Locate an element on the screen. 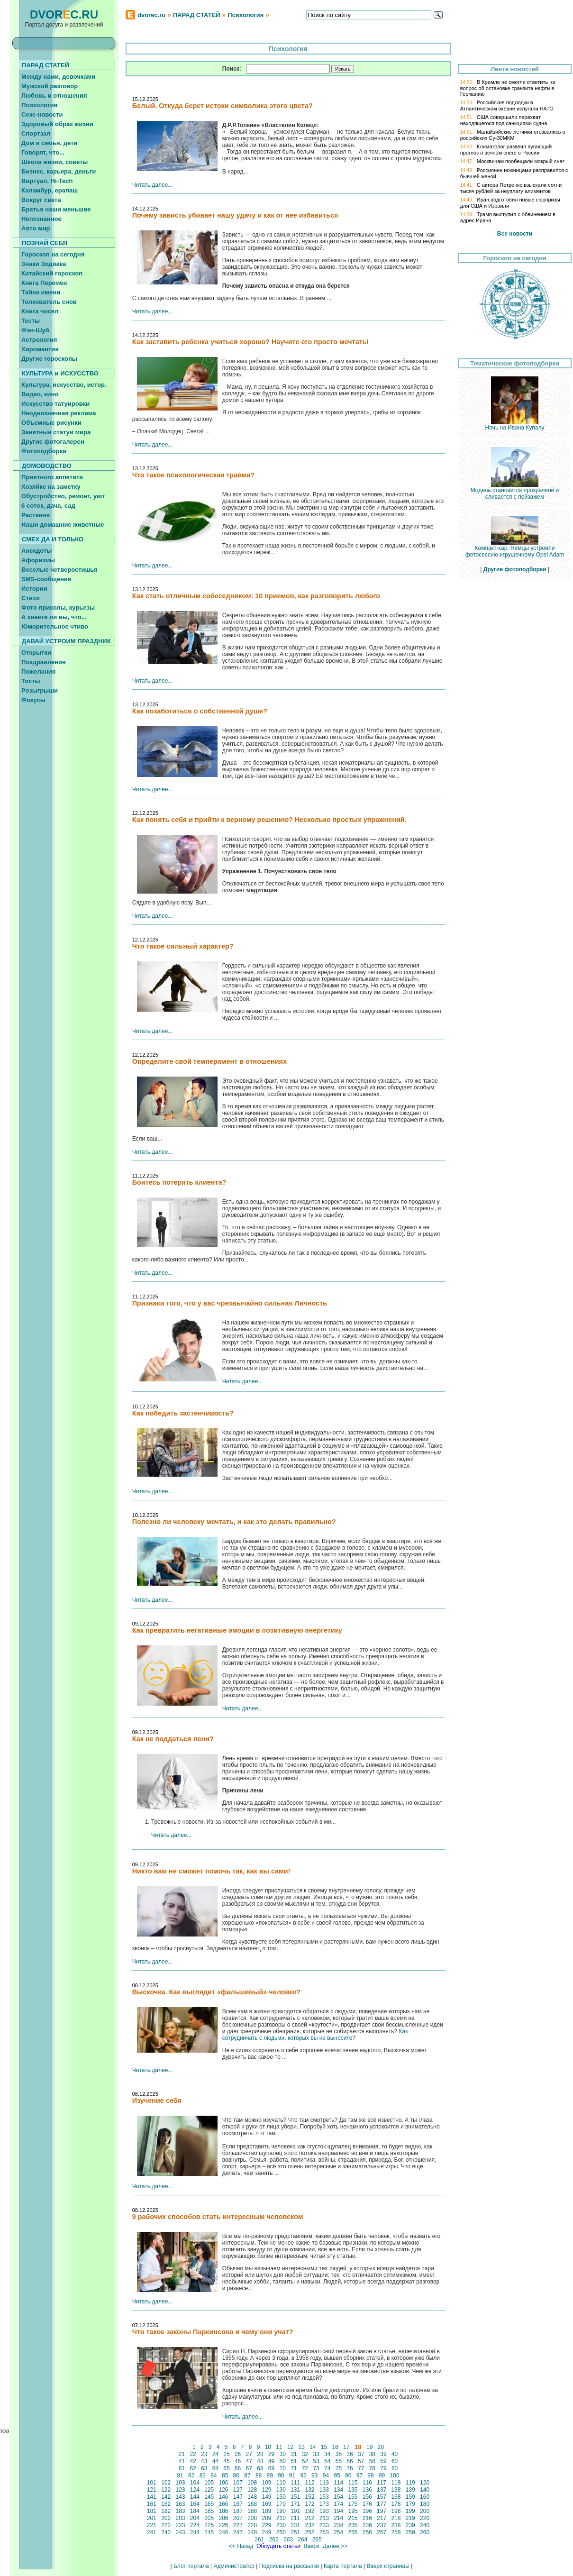 The height and width of the screenshot is (2576, 573). 214 is located at coordinates (338, 2518).